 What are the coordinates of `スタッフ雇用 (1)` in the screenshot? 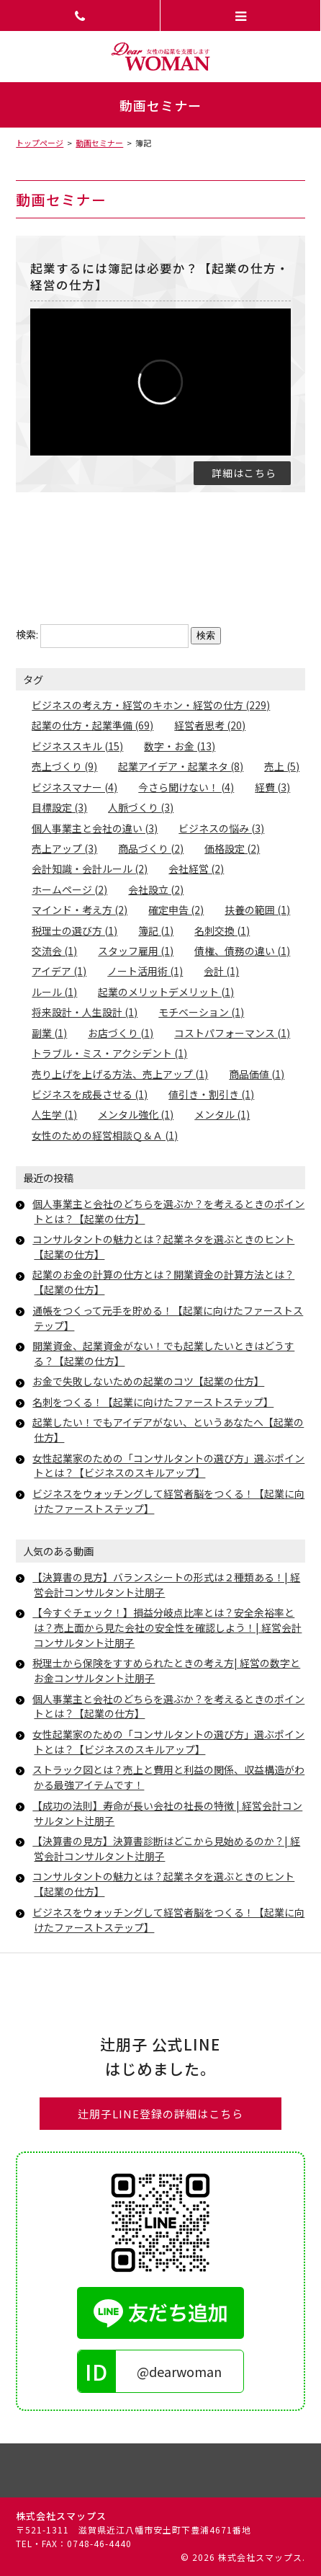 It's located at (135, 950).